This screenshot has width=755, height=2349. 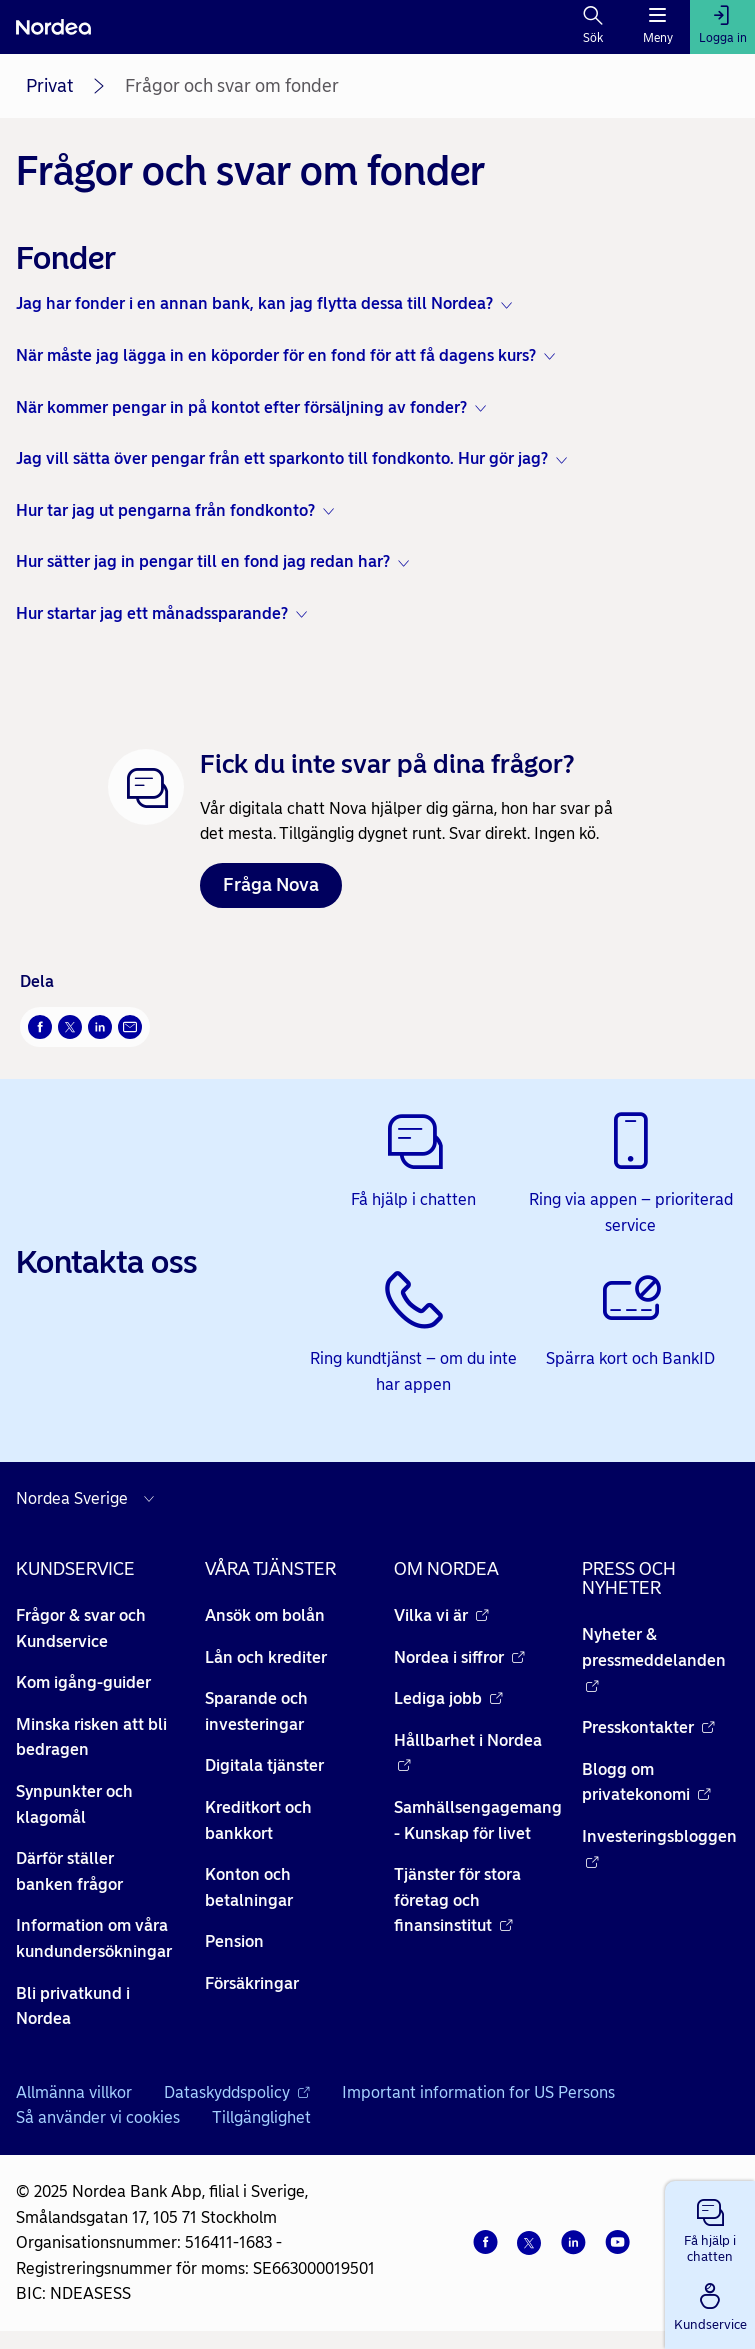 I want to click on [Nordea], so click(x=53, y=27).